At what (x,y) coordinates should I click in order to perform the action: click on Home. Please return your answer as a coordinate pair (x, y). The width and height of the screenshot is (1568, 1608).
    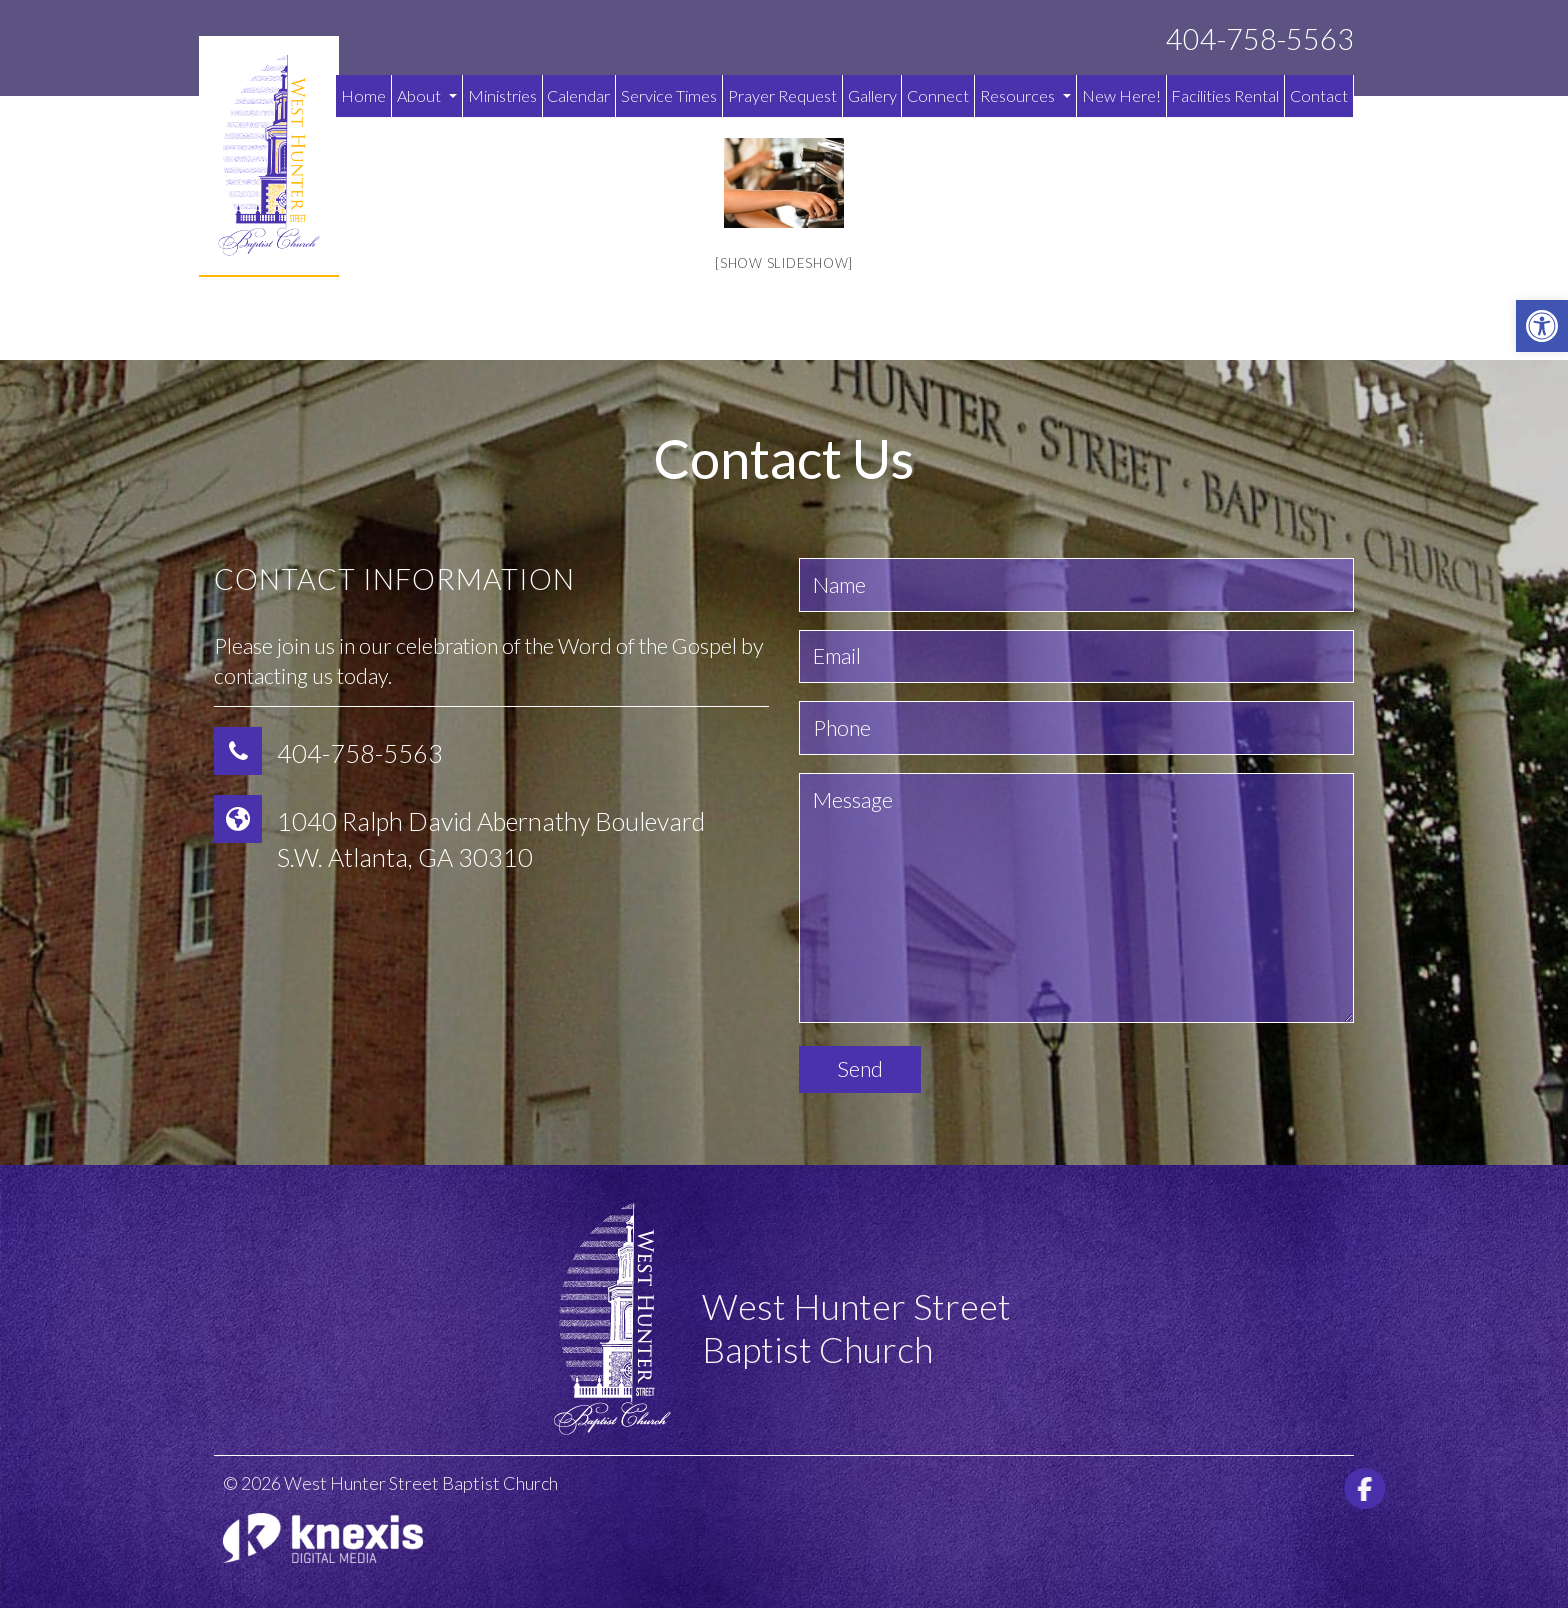
    Looking at the image, I should click on (363, 95).